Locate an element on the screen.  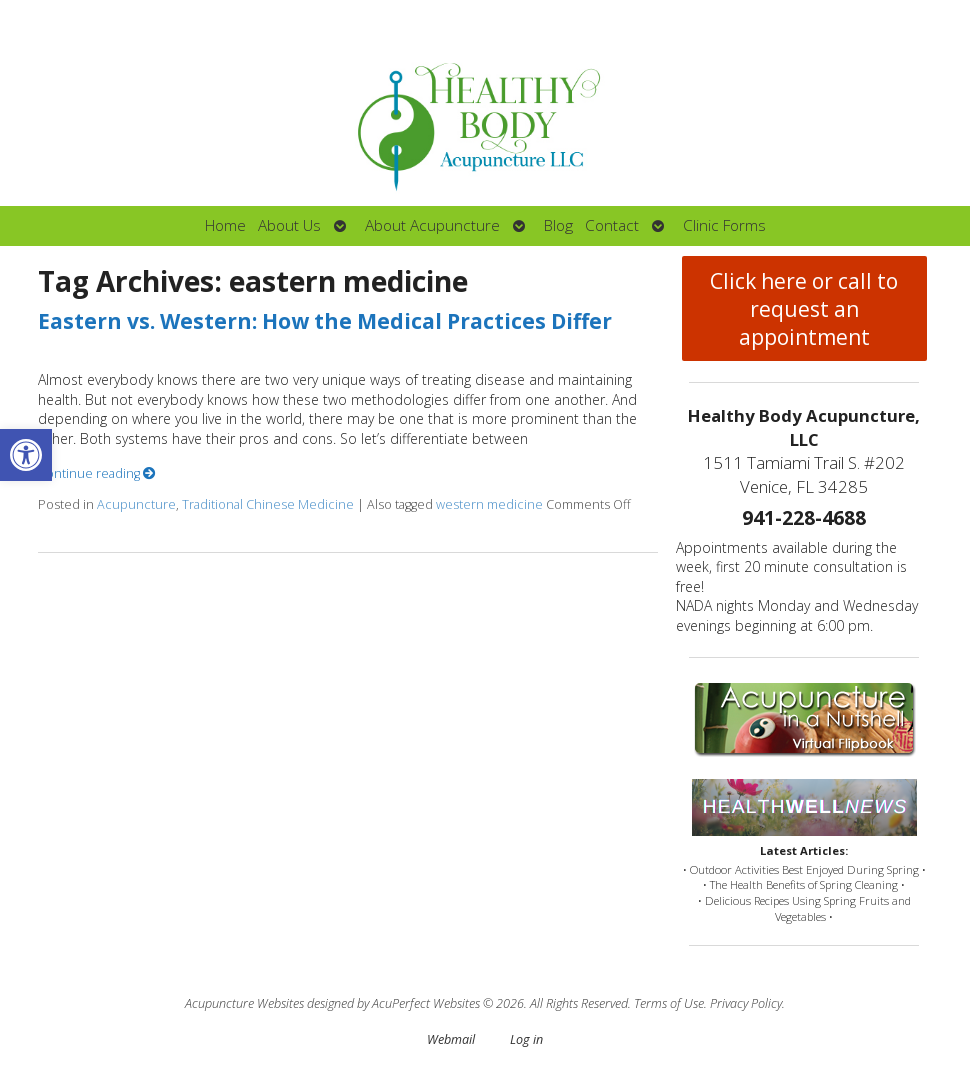
About Us is located at coordinates (289, 225).